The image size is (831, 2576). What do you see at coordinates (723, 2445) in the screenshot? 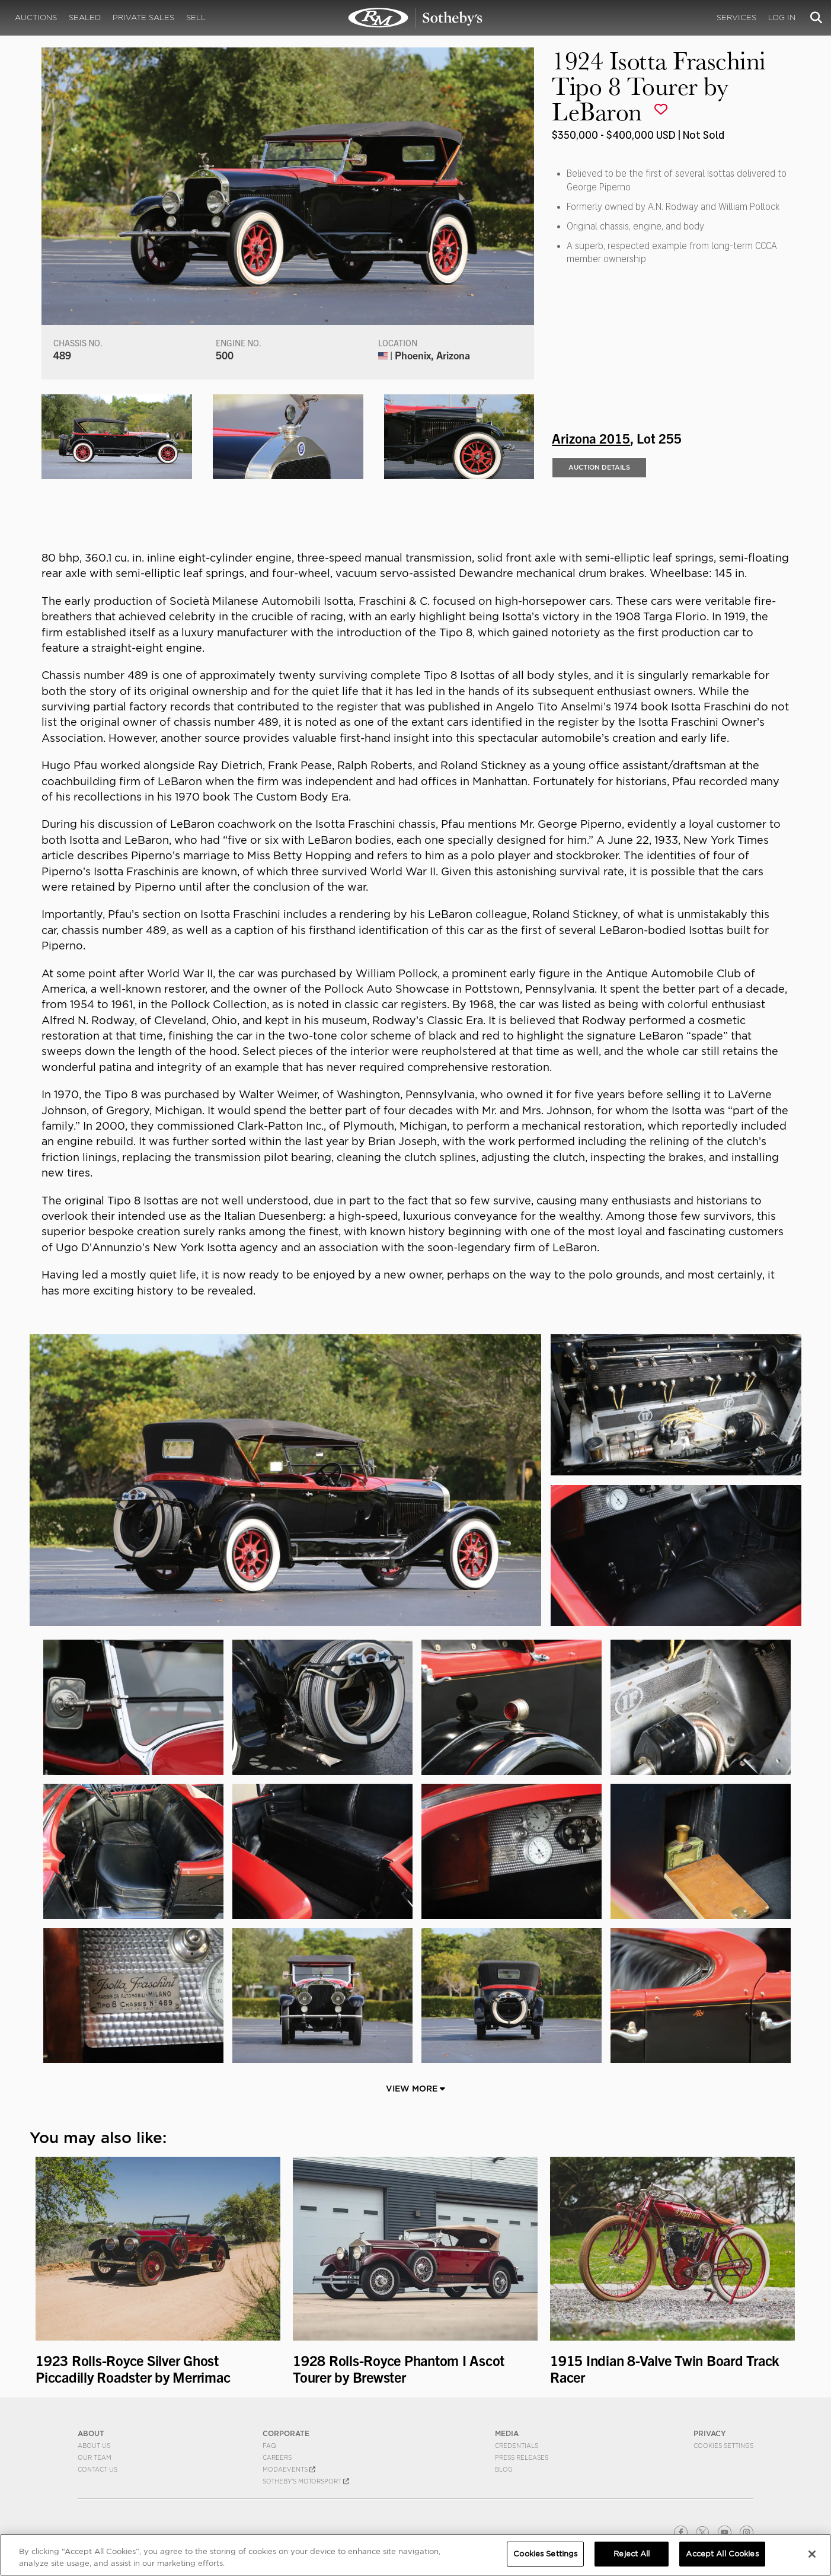
I see `Cookies Settings` at bounding box center [723, 2445].